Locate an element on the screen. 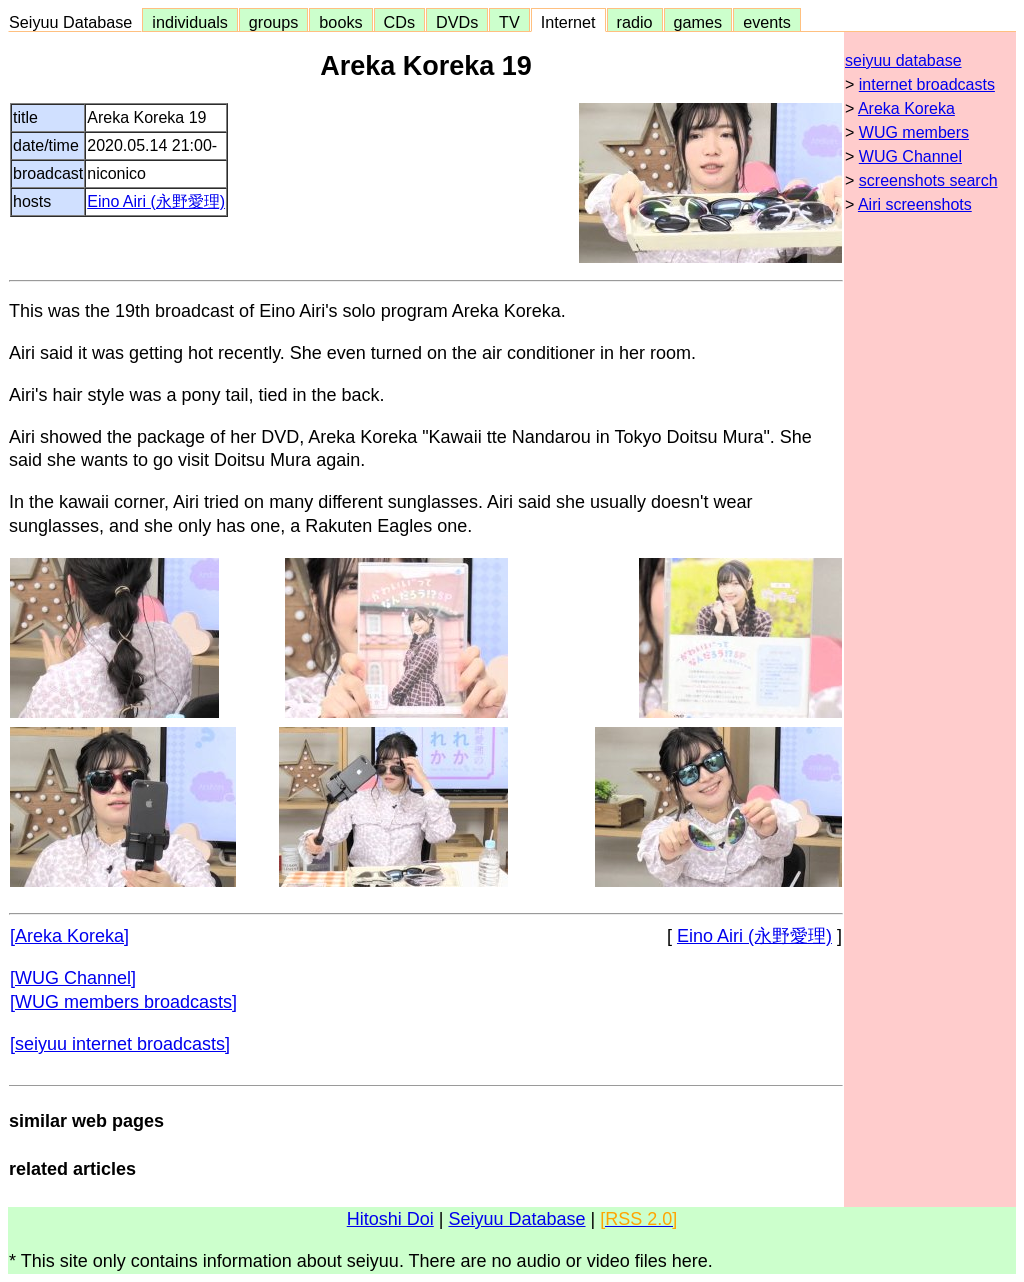 Image resolution: width=1024 pixels, height=1282 pixels. internet broadcasts is located at coordinates (927, 84).